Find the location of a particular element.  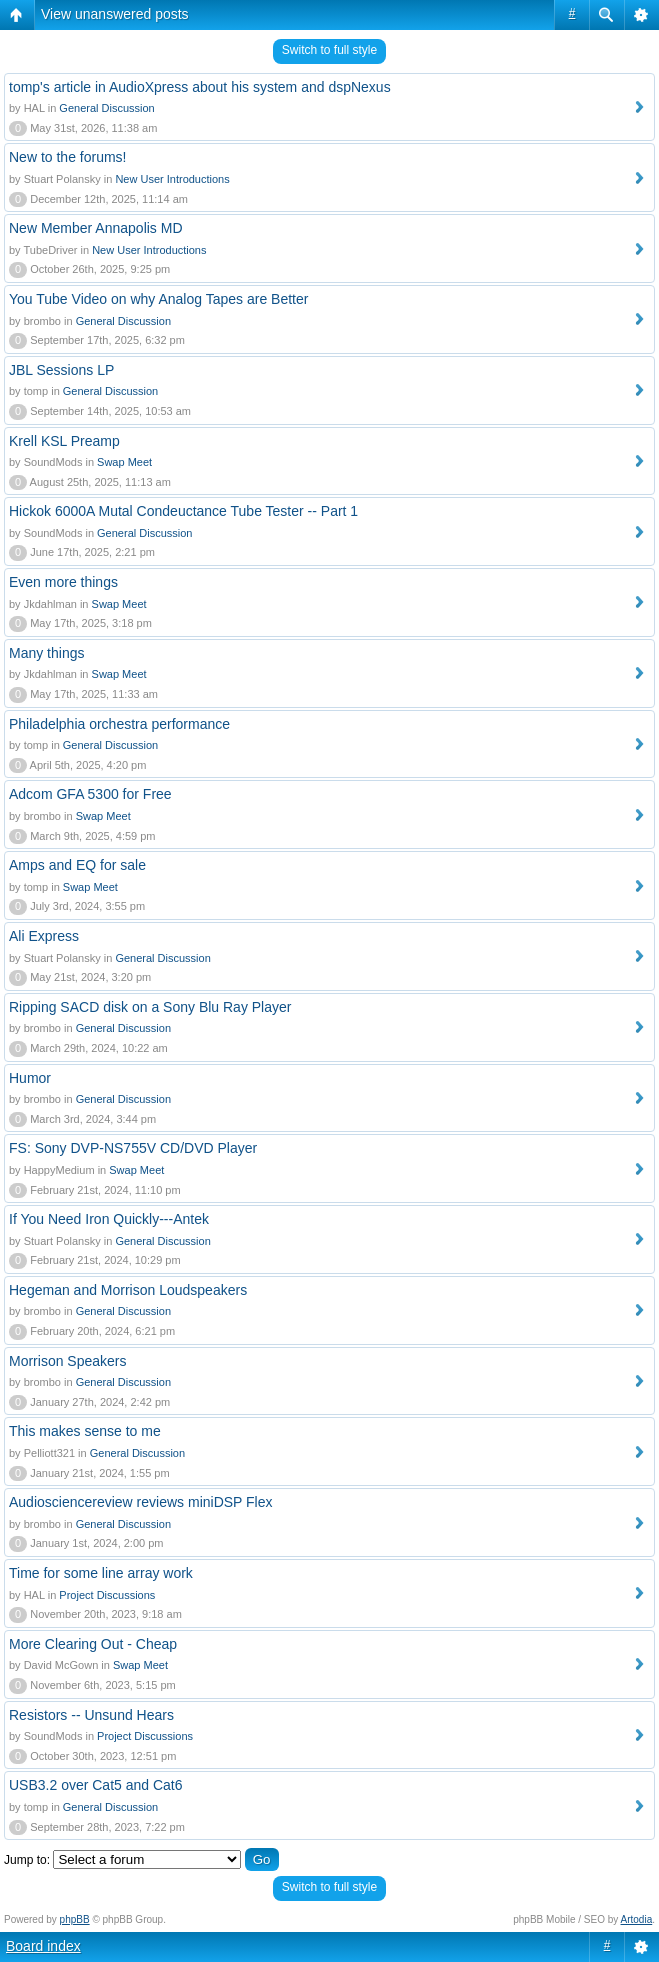

View unanswered posts is located at coordinates (115, 14).